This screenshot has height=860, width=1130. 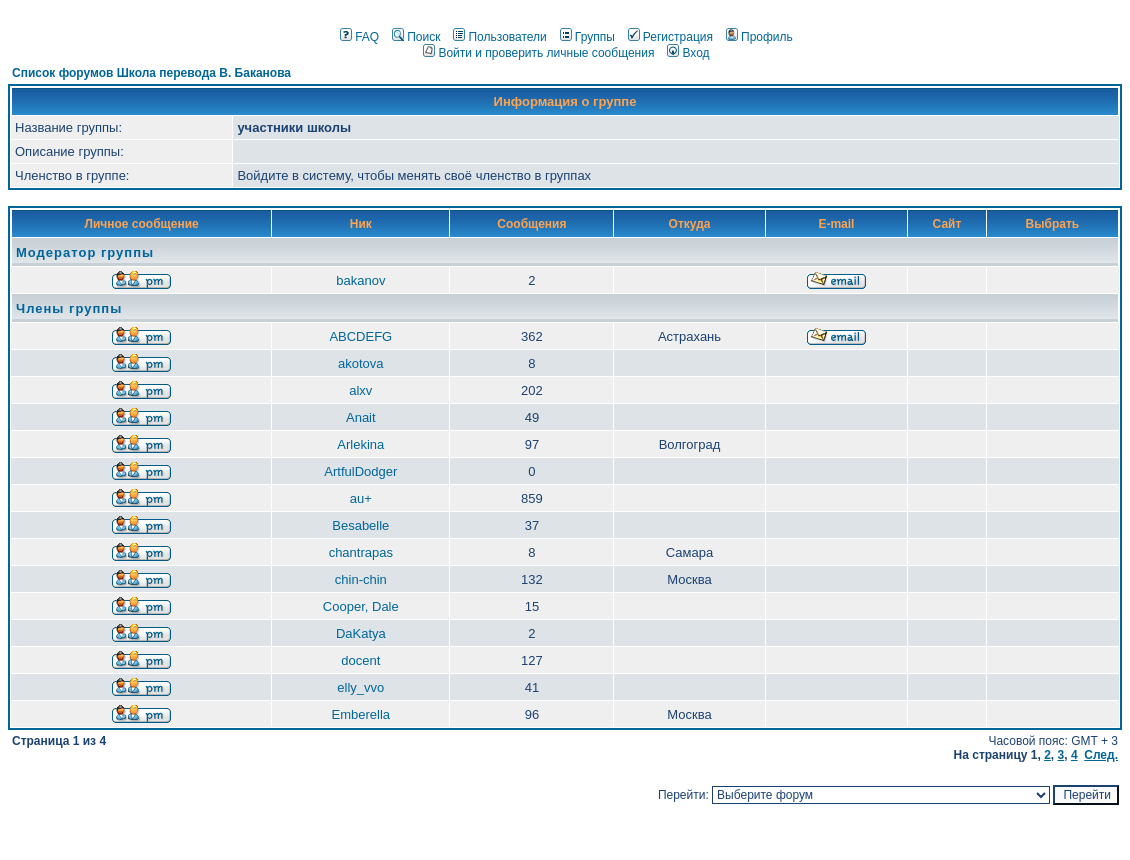 What do you see at coordinates (359, 37) in the screenshot?
I see `FAQ` at bounding box center [359, 37].